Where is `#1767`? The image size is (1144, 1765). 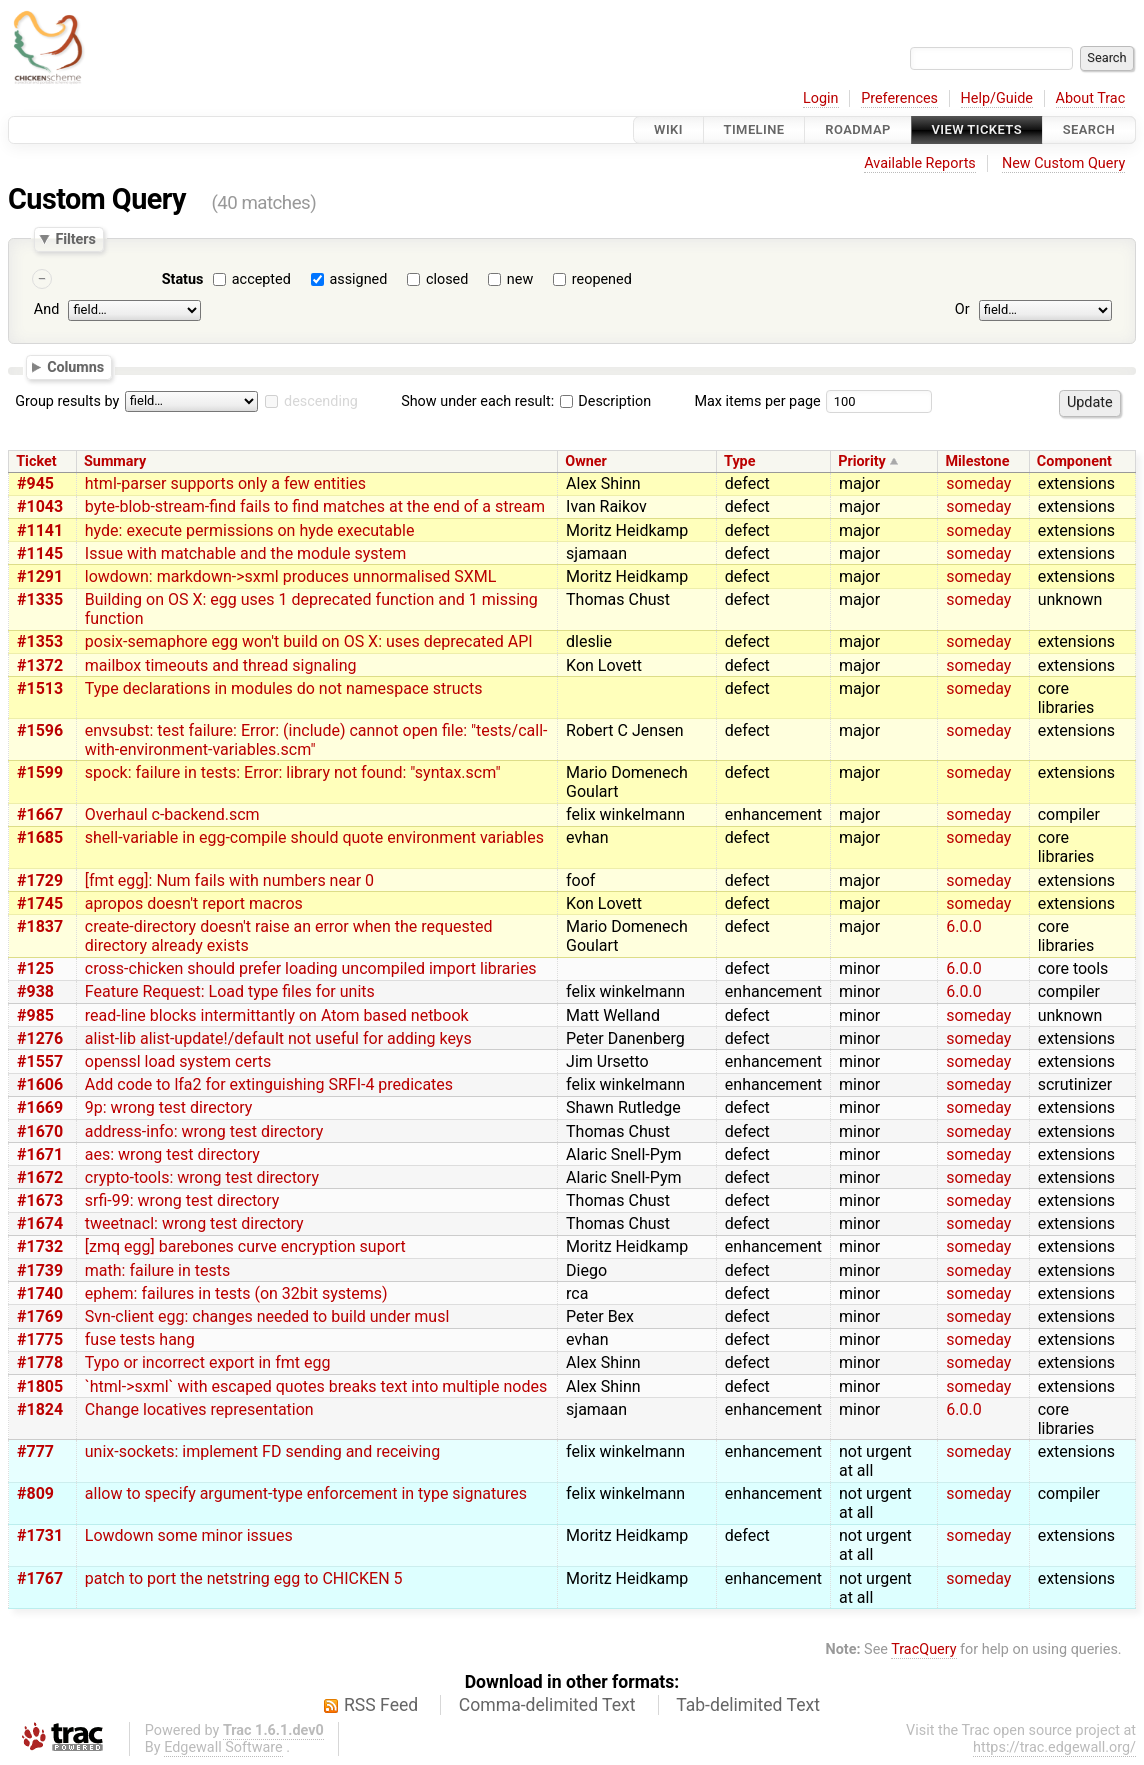
#1767 is located at coordinates (40, 1578).